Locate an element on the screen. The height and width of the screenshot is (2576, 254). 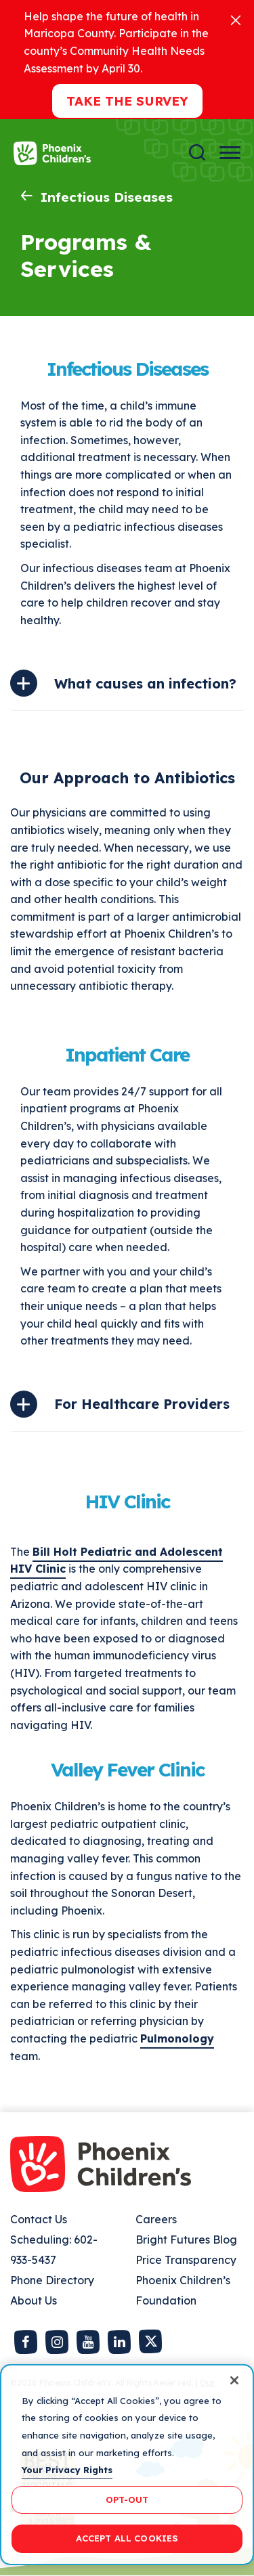
[region] is located at coordinates (127, 2464).